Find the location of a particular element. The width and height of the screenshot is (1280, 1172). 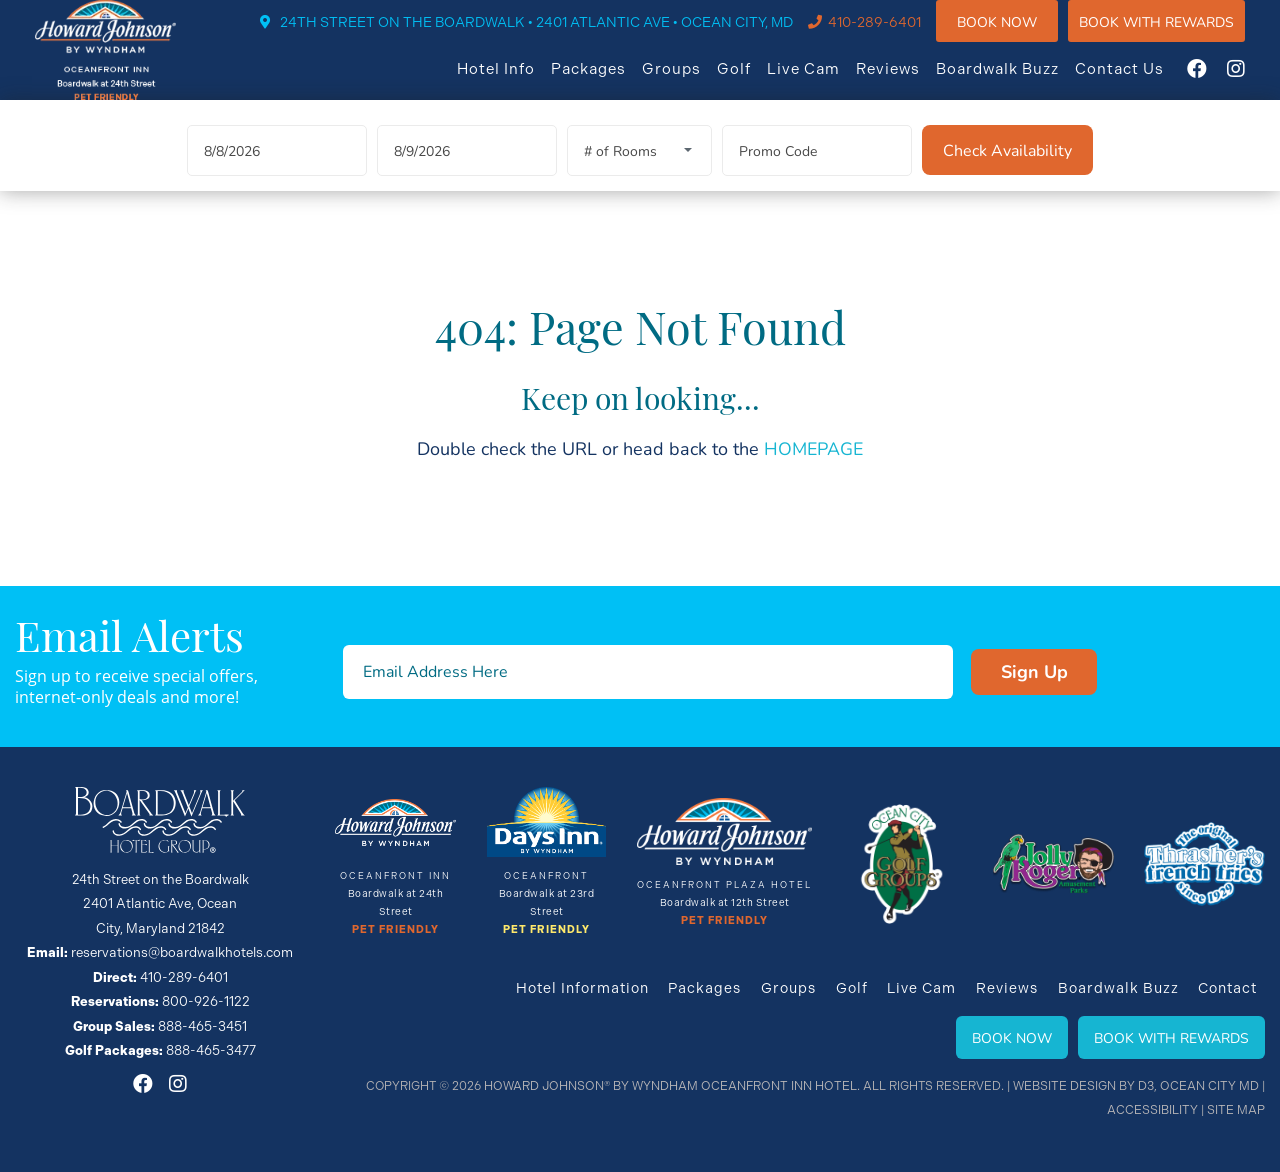

D3 is located at coordinates (1148, 1086).